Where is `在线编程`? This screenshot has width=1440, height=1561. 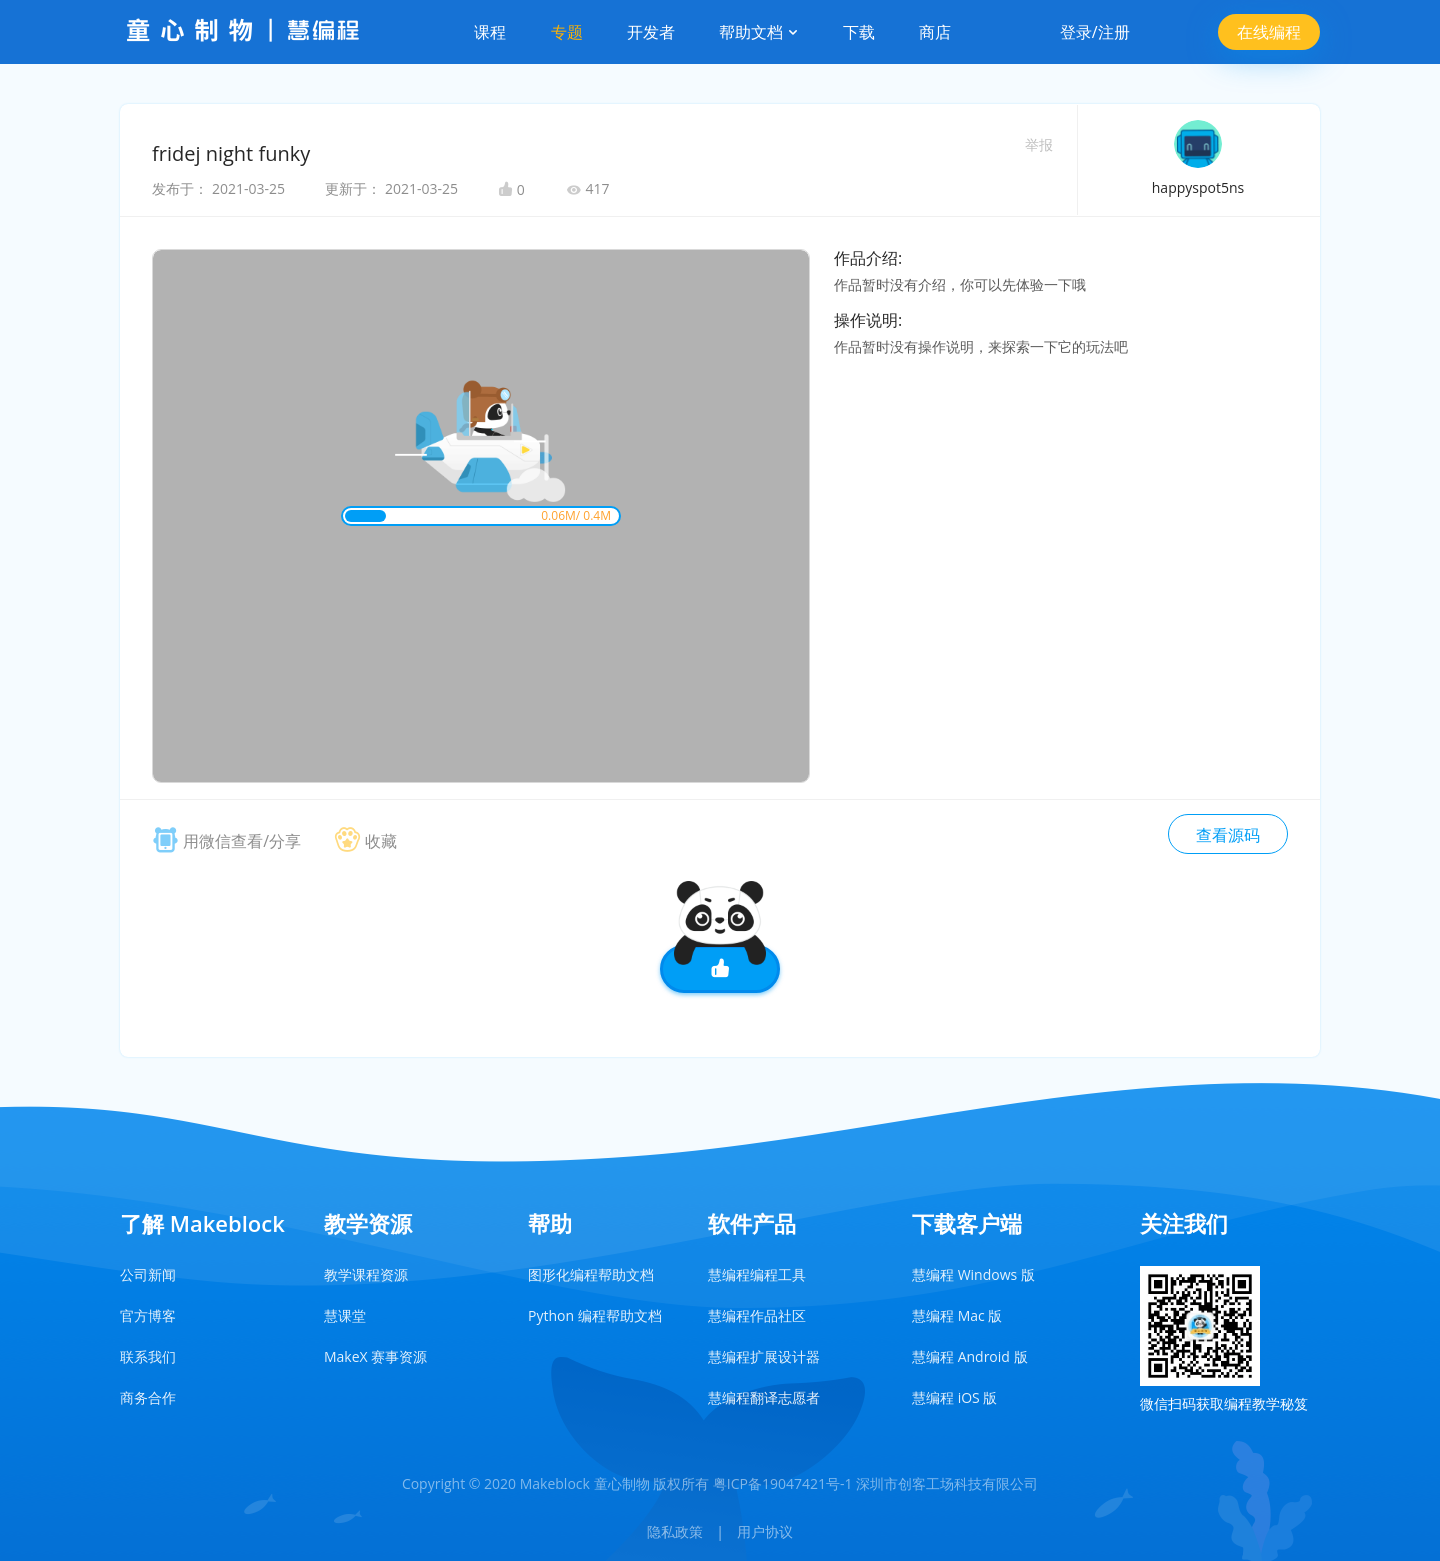 在线编程 is located at coordinates (1269, 32).